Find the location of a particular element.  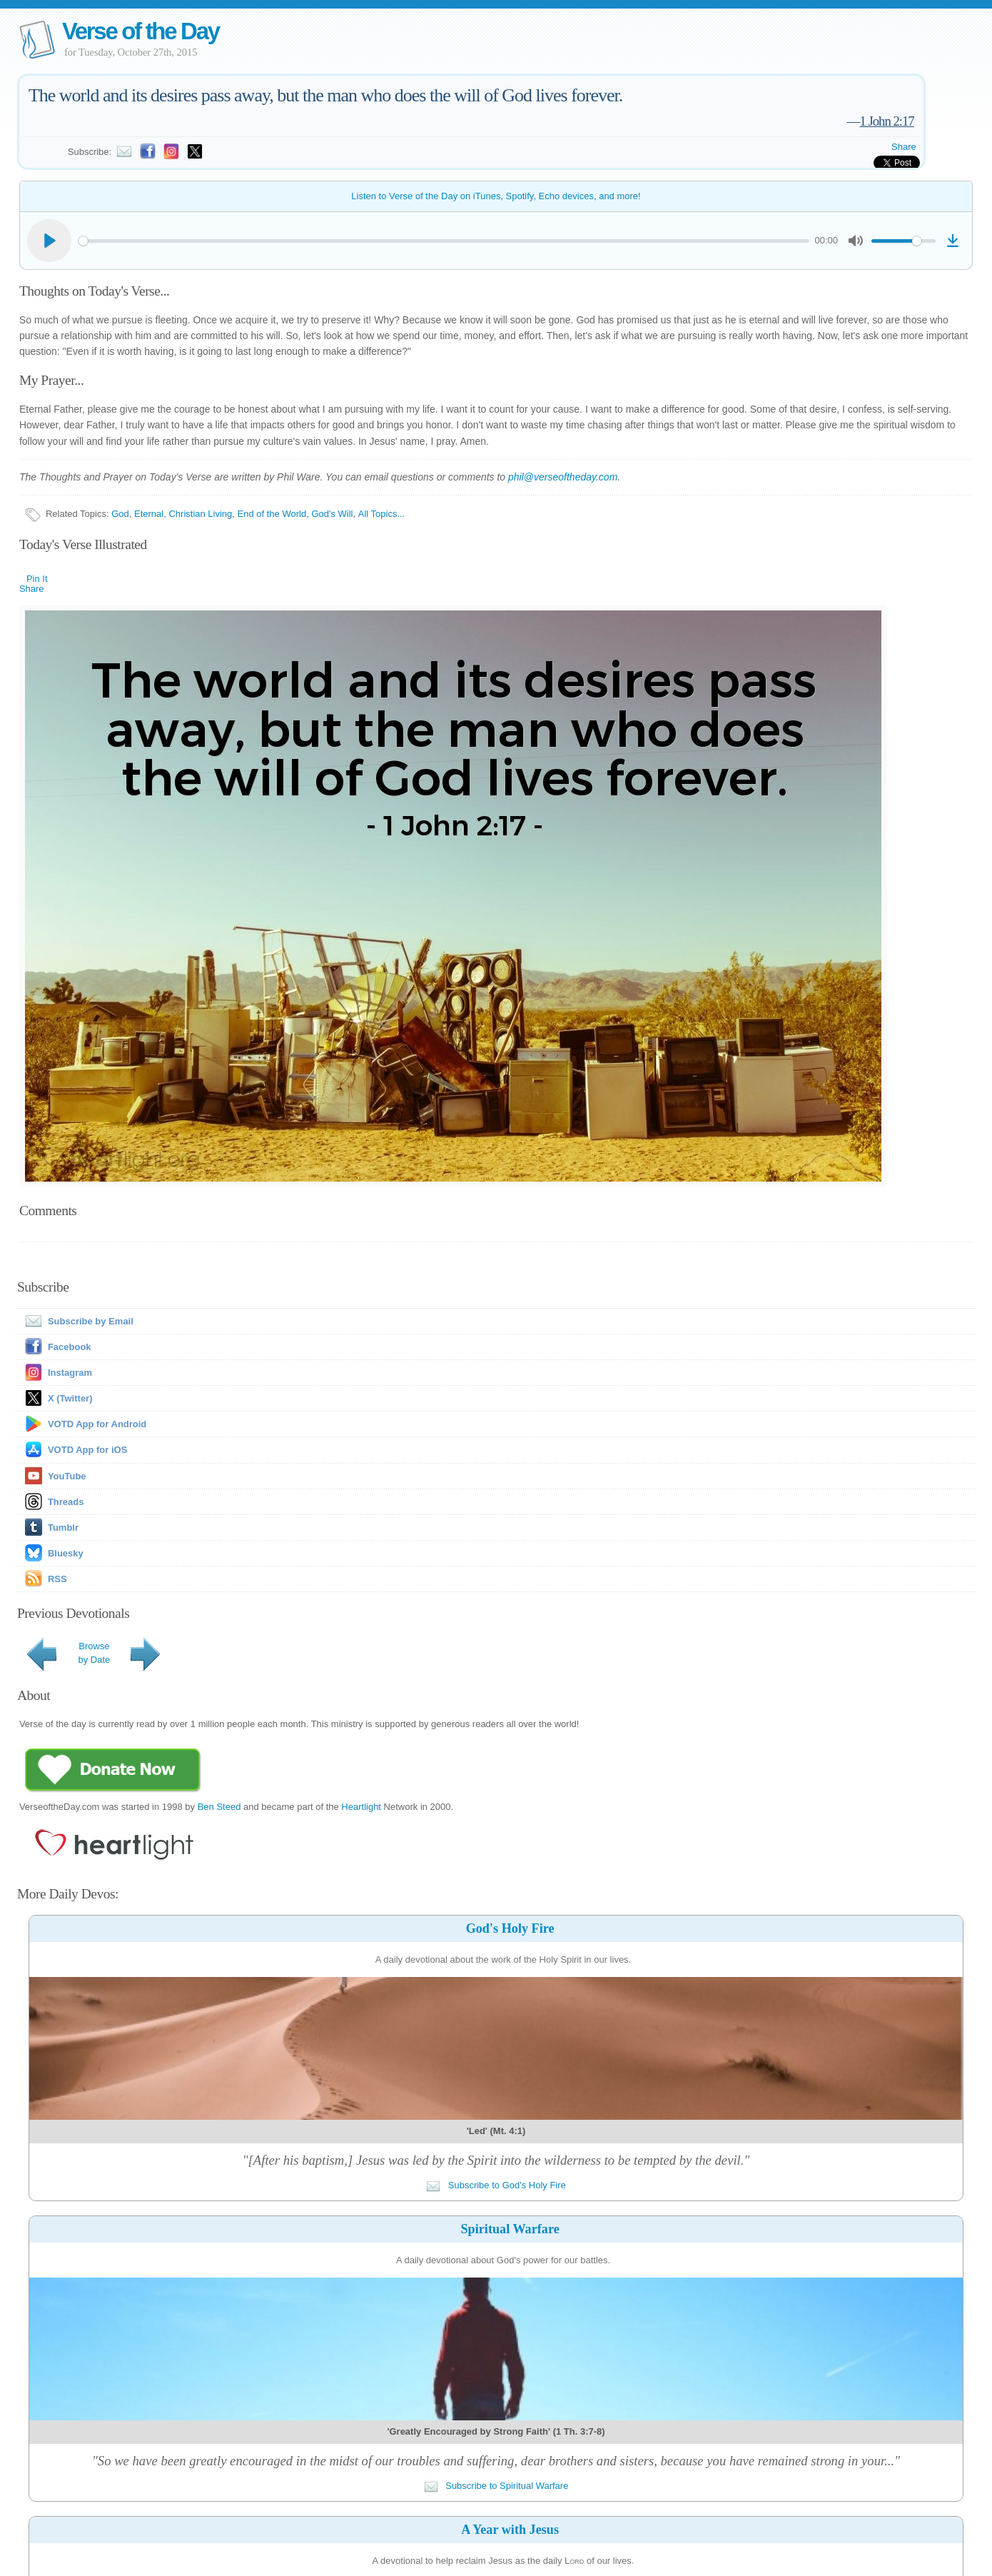

Subscribe to God's Holy Fire is located at coordinates (496, 2185).